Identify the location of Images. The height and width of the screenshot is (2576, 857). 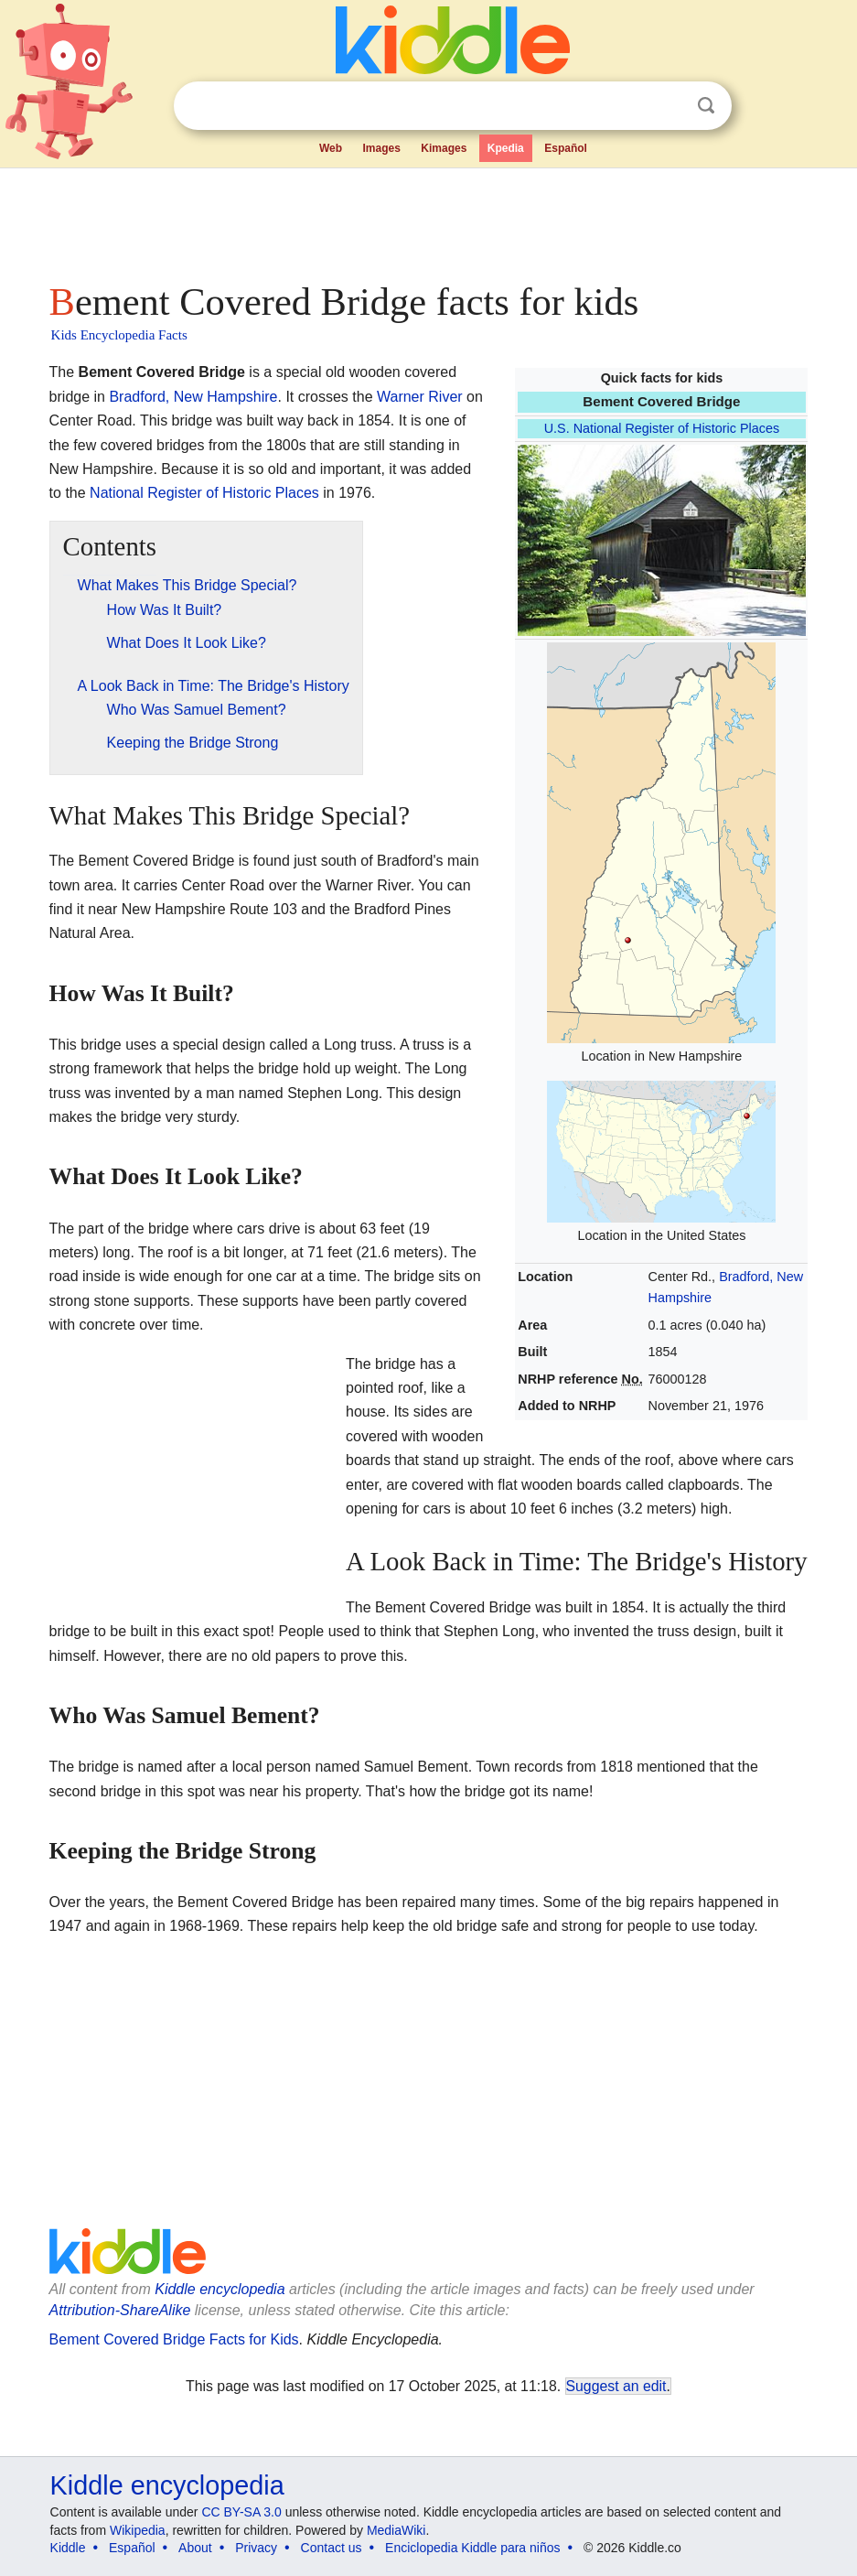
(381, 148).